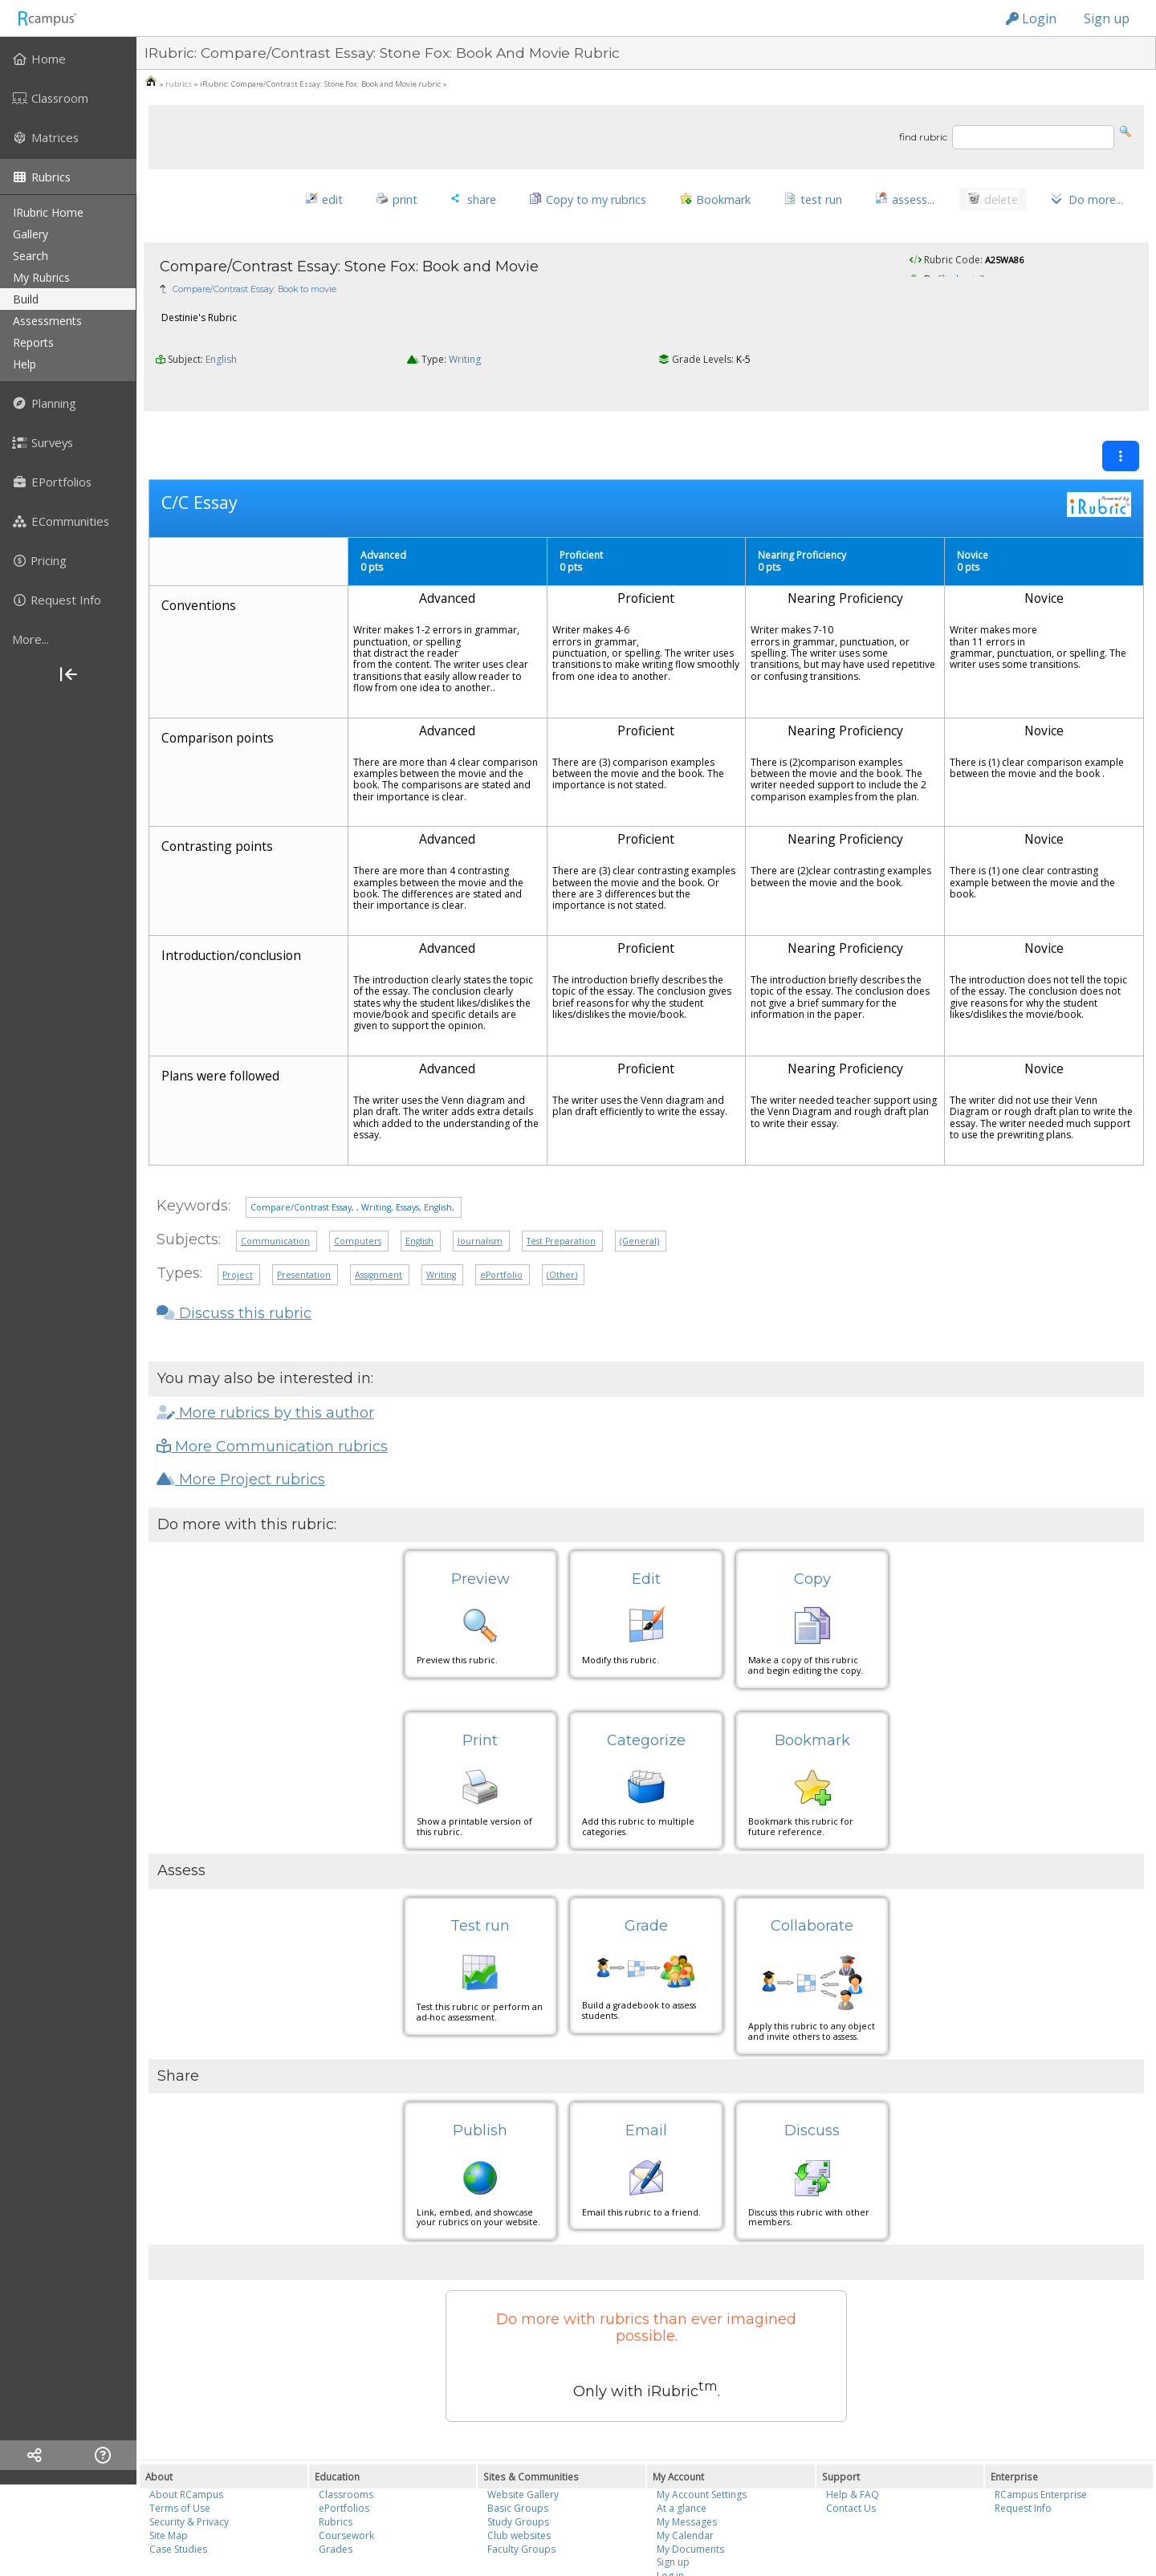 This screenshot has height=2576, width=1156. What do you see at coordinates (178, 2494) in the screenshot?
I see `Case Studies` at bounding box center [178, 2494].